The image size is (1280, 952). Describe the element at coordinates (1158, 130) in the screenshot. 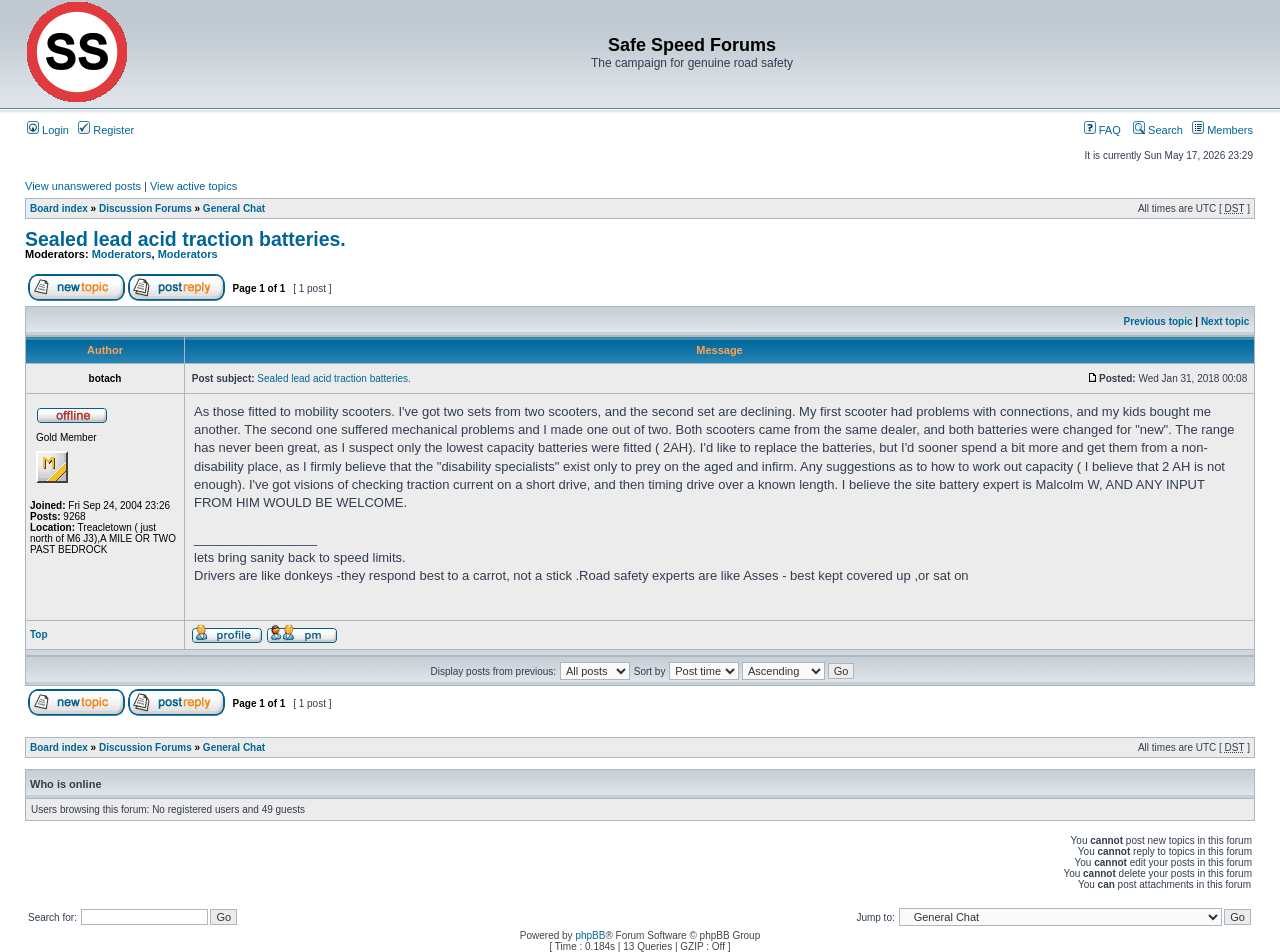

I see `Search` at that location.